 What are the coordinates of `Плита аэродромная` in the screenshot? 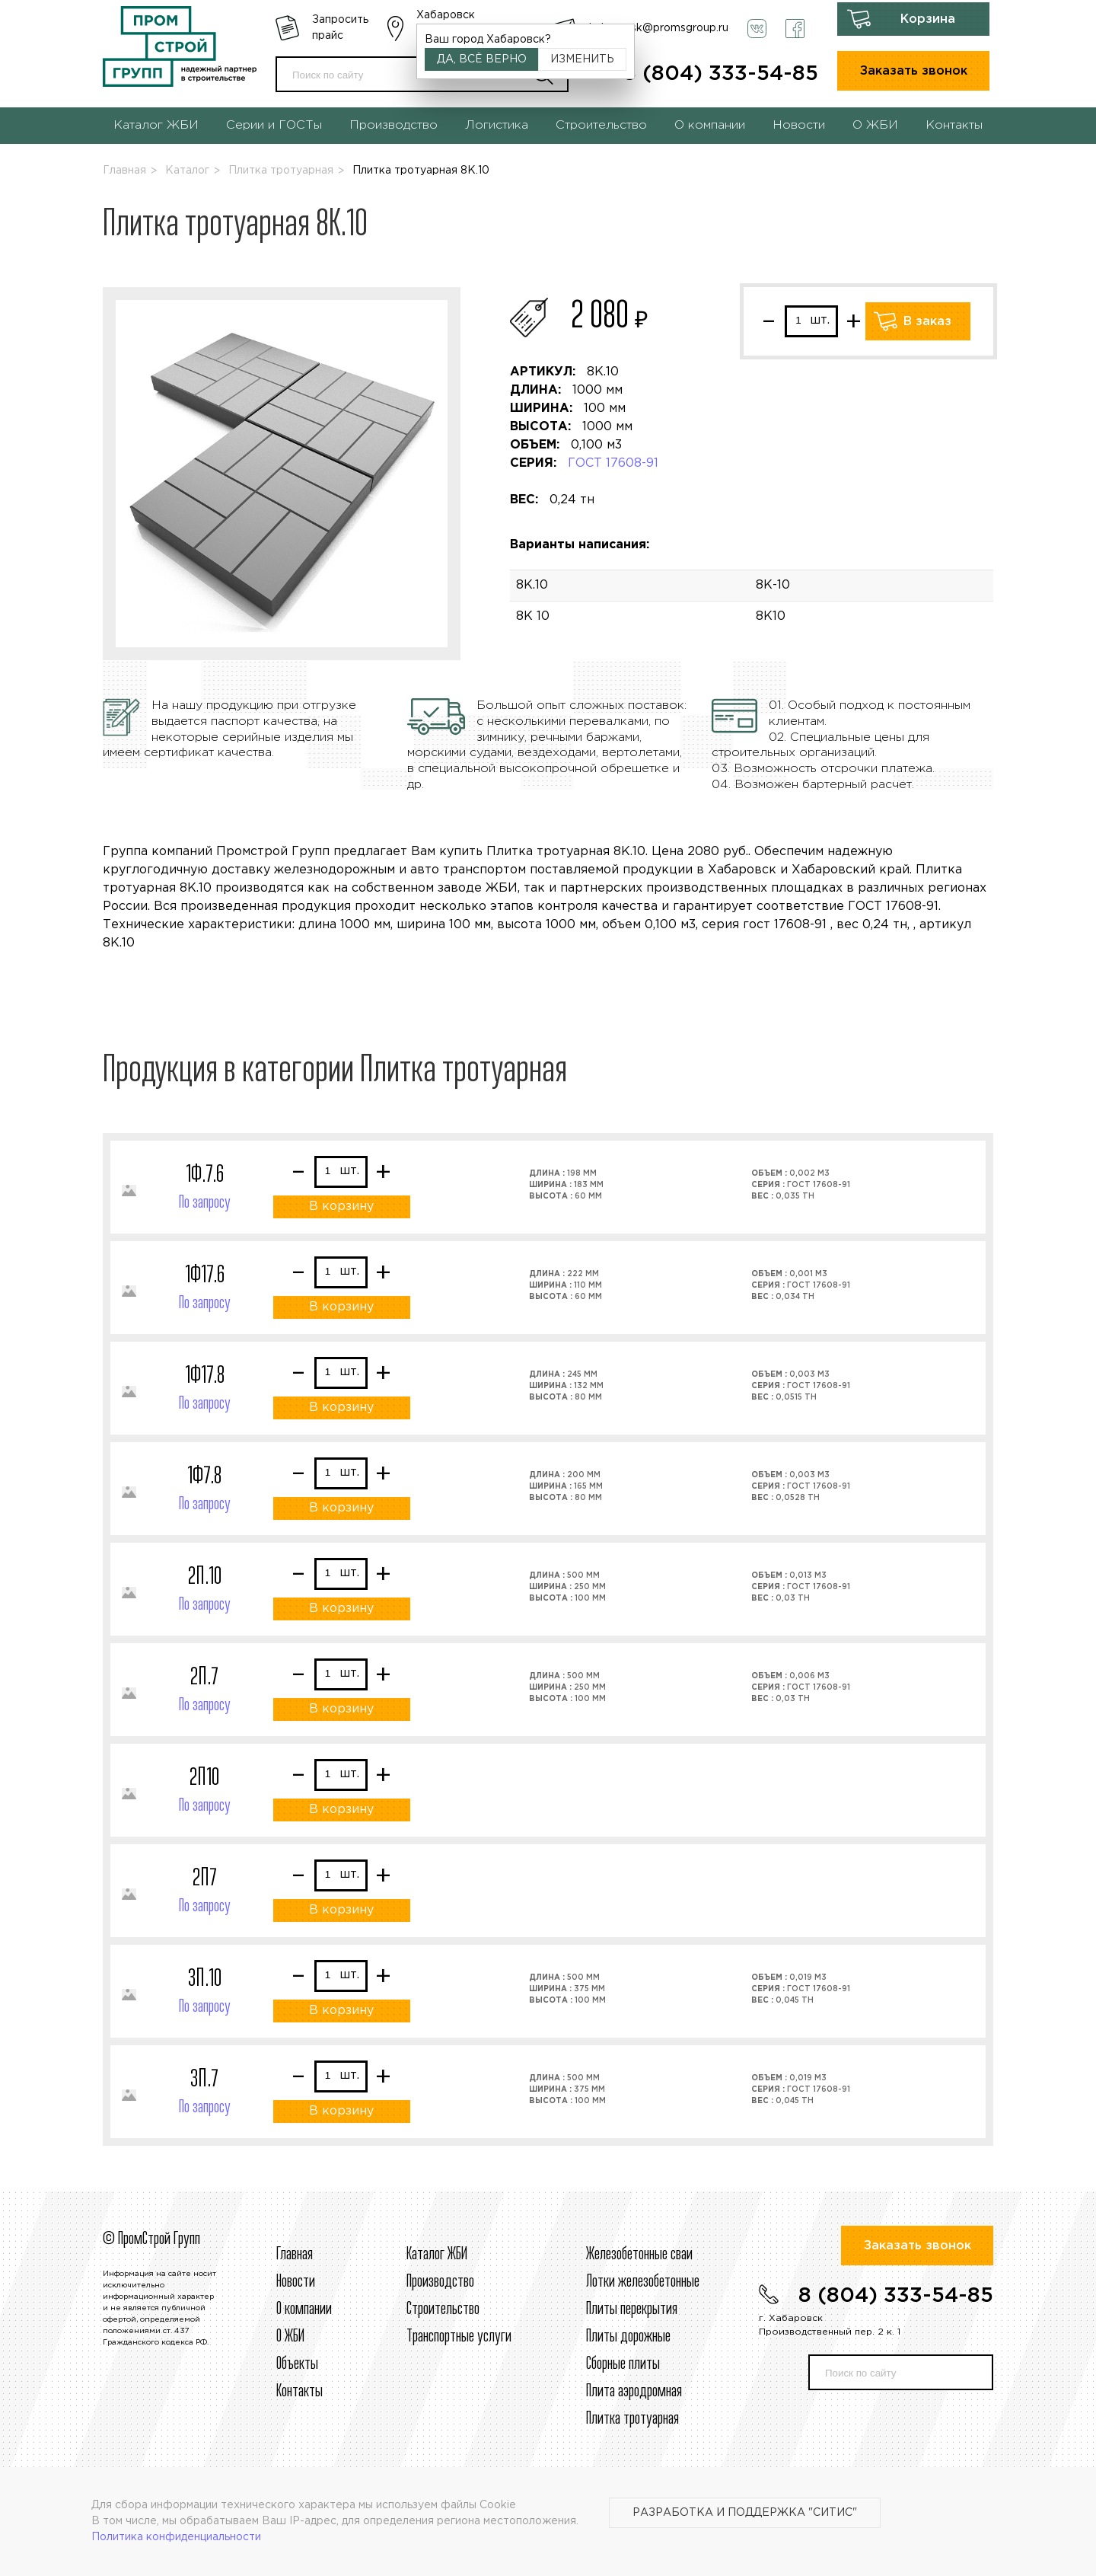 It's located at (634, 2392).